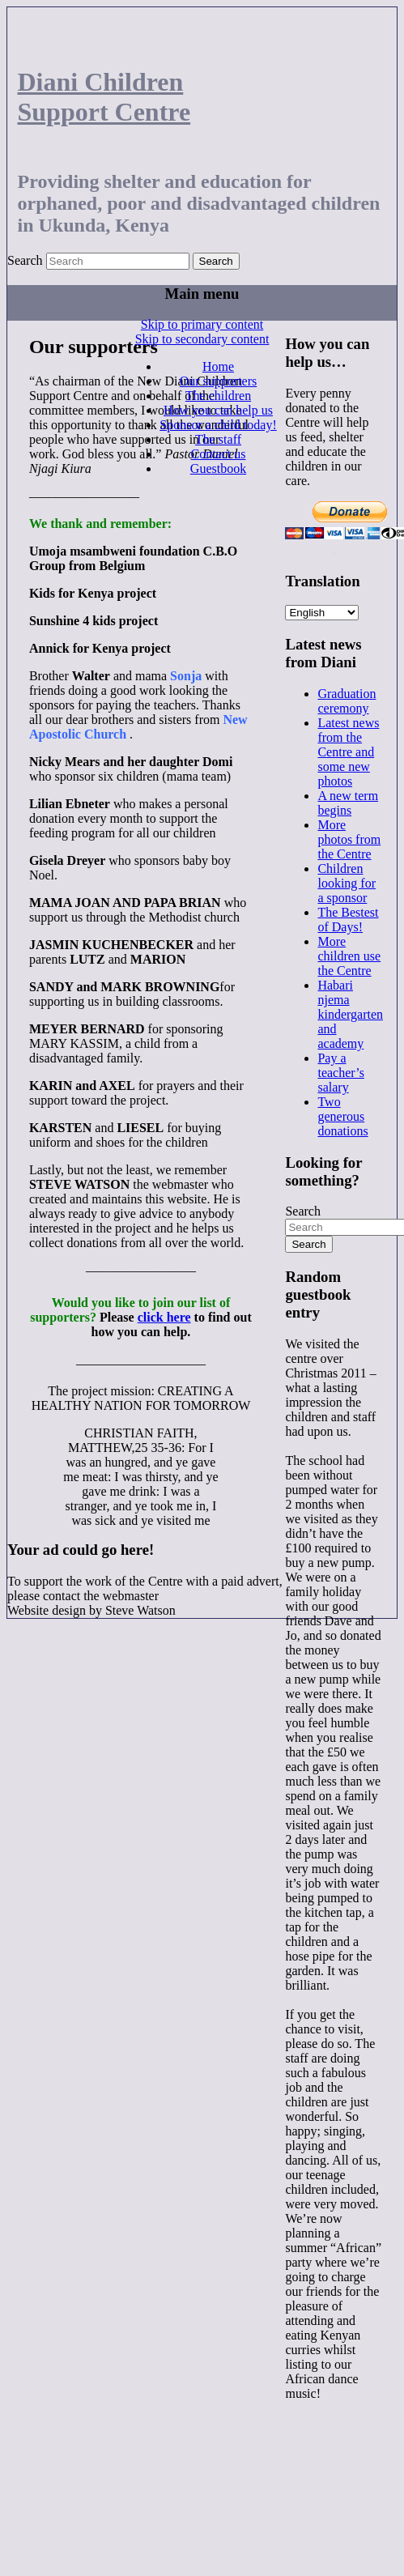 This screenshot has width=404, height=2576. Describe the element at coordinates (347, 803) in the screenshot. I see `A new term begins` at that location.